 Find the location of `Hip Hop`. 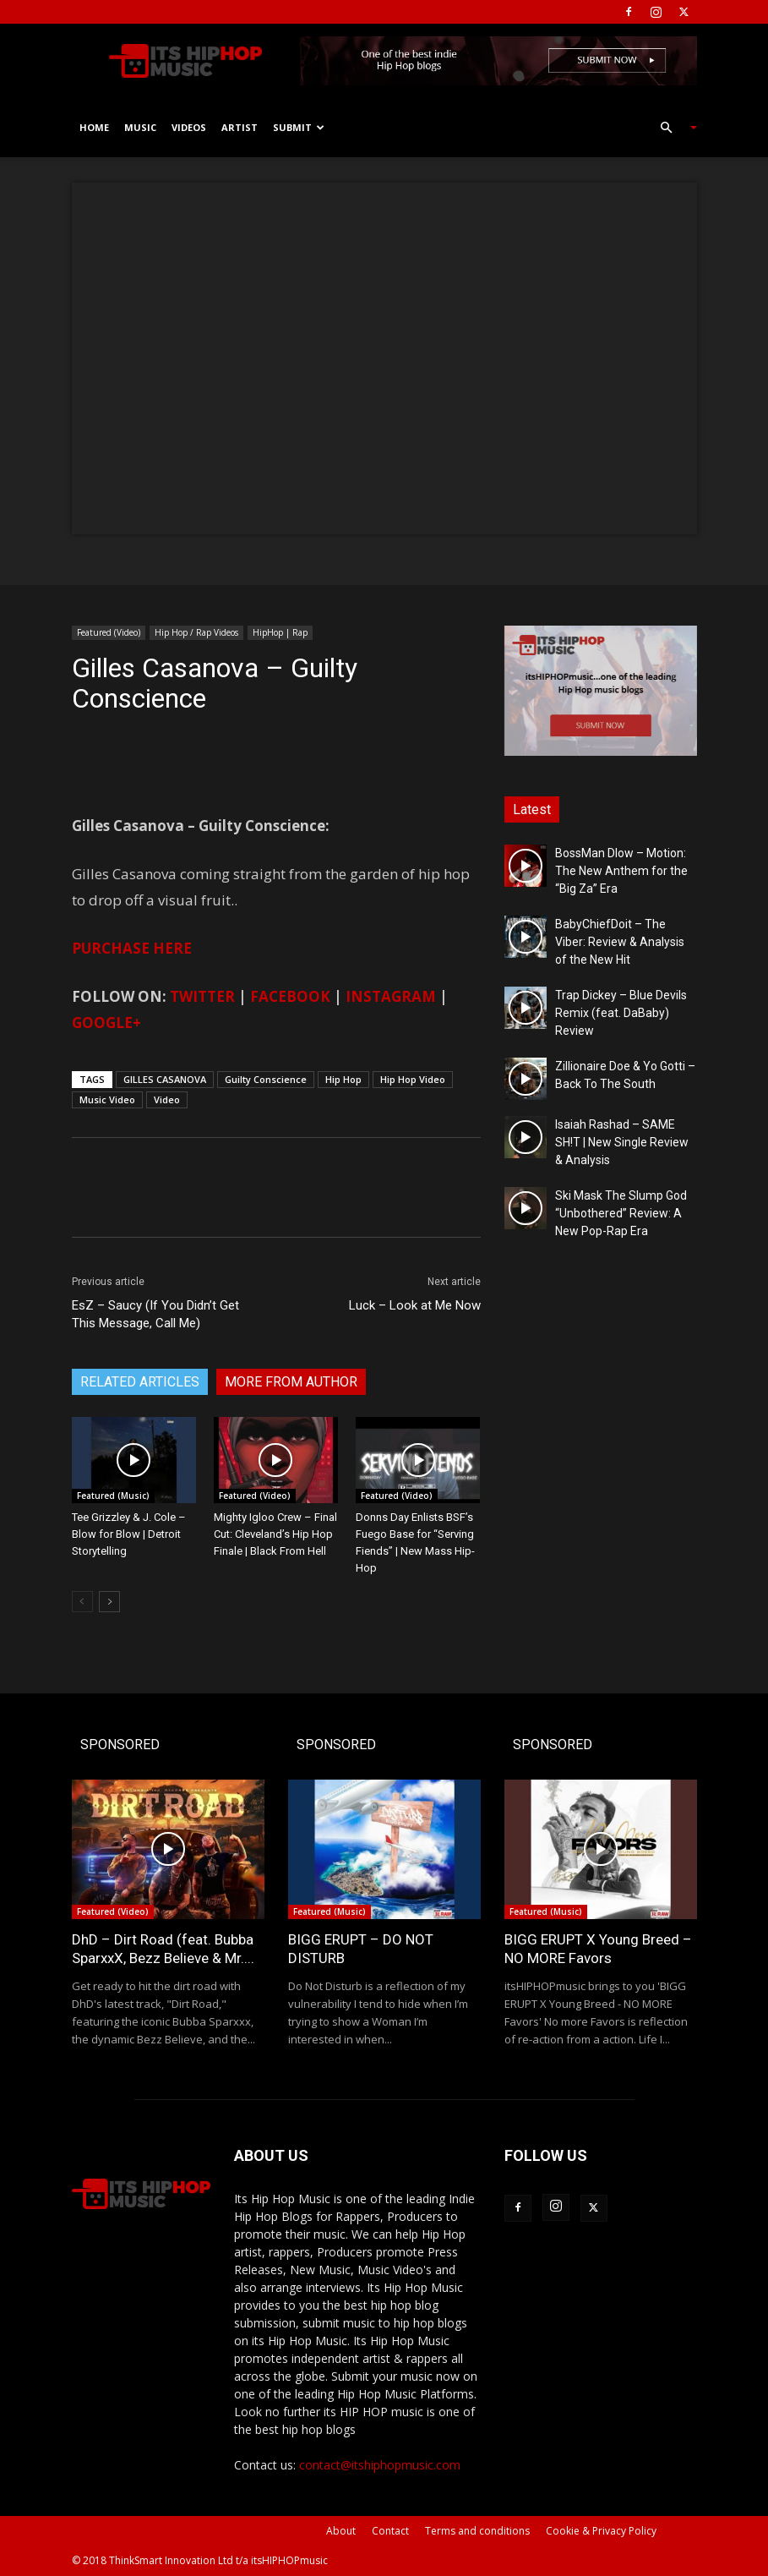

Hip Hop is located at coordinates (343, 1079).